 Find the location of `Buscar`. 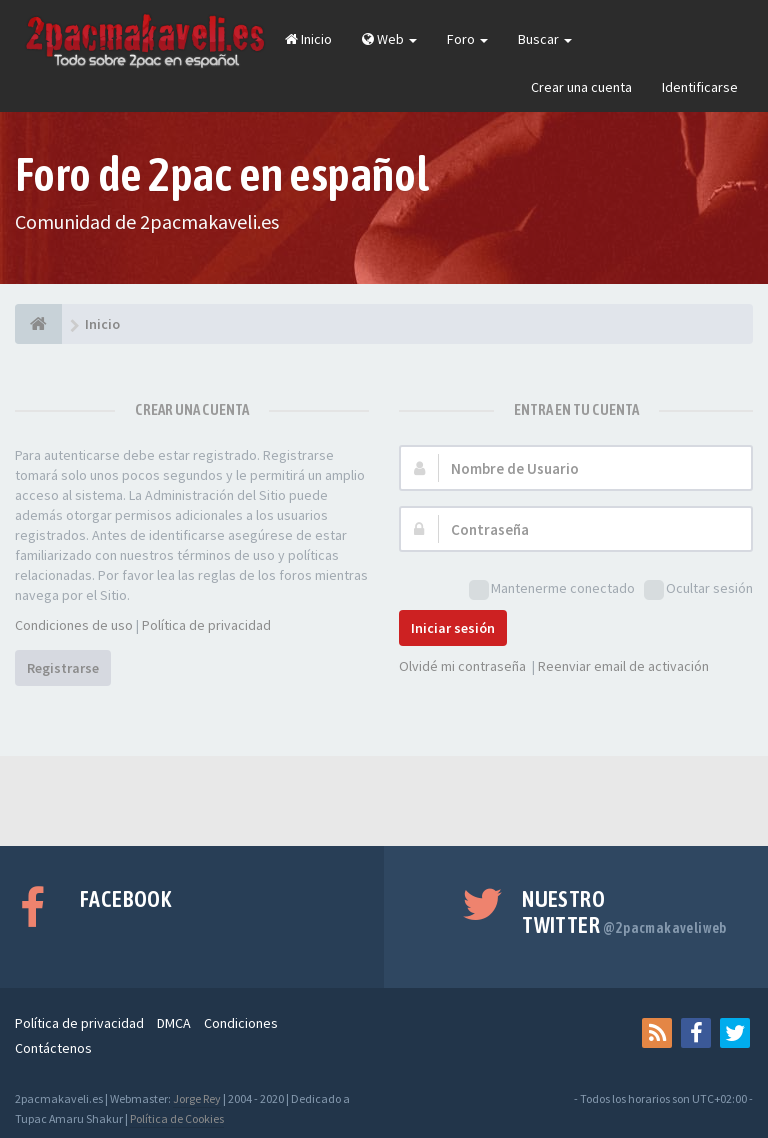

Buscar is located at coordinates (545, 39).